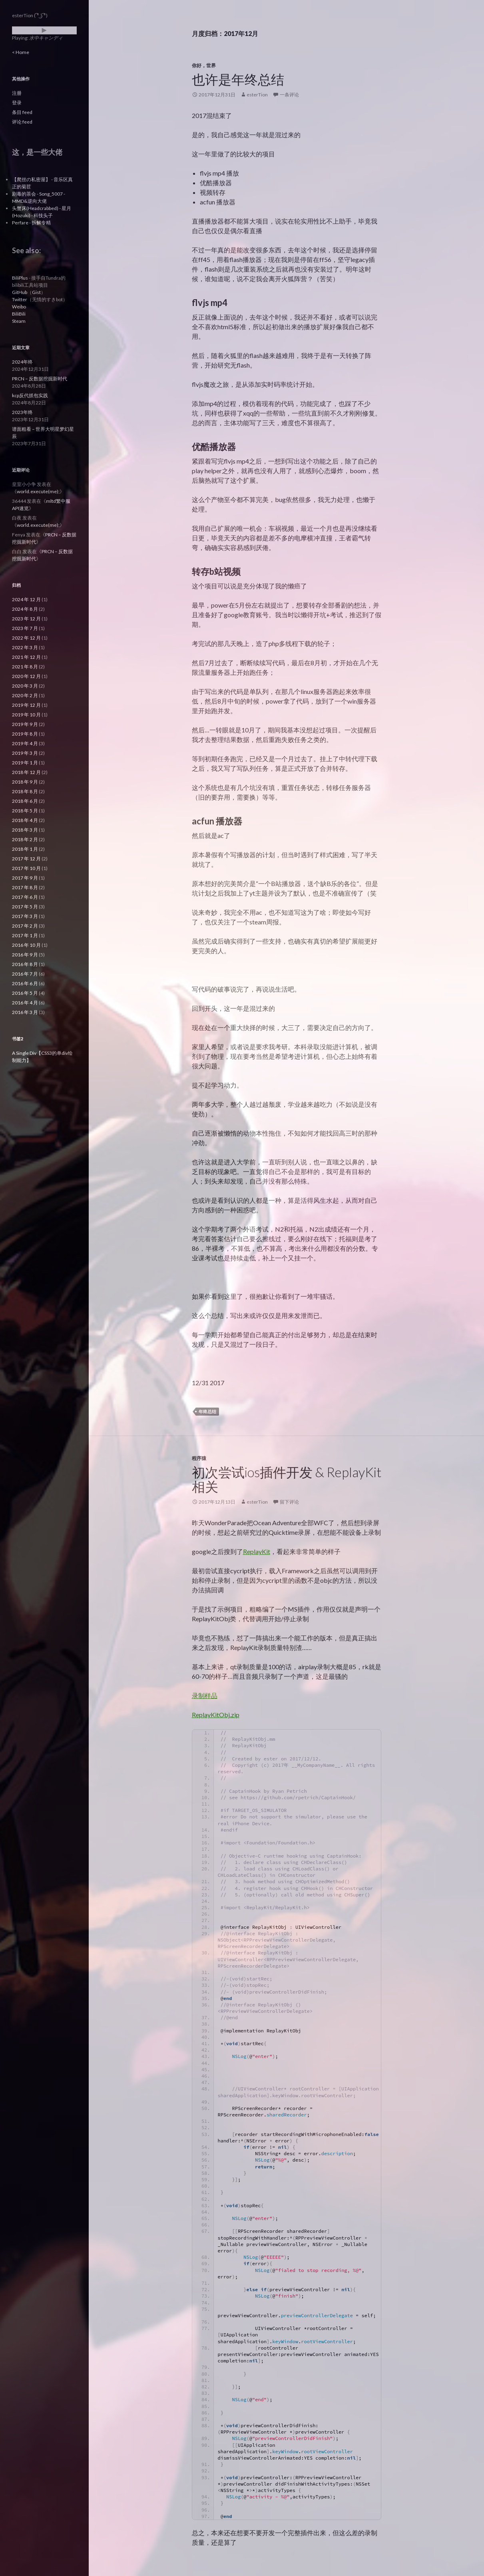 The height and width of the screenshot is (2576, 484). I want to click on 2018 年 2 月, so click(25, 839).